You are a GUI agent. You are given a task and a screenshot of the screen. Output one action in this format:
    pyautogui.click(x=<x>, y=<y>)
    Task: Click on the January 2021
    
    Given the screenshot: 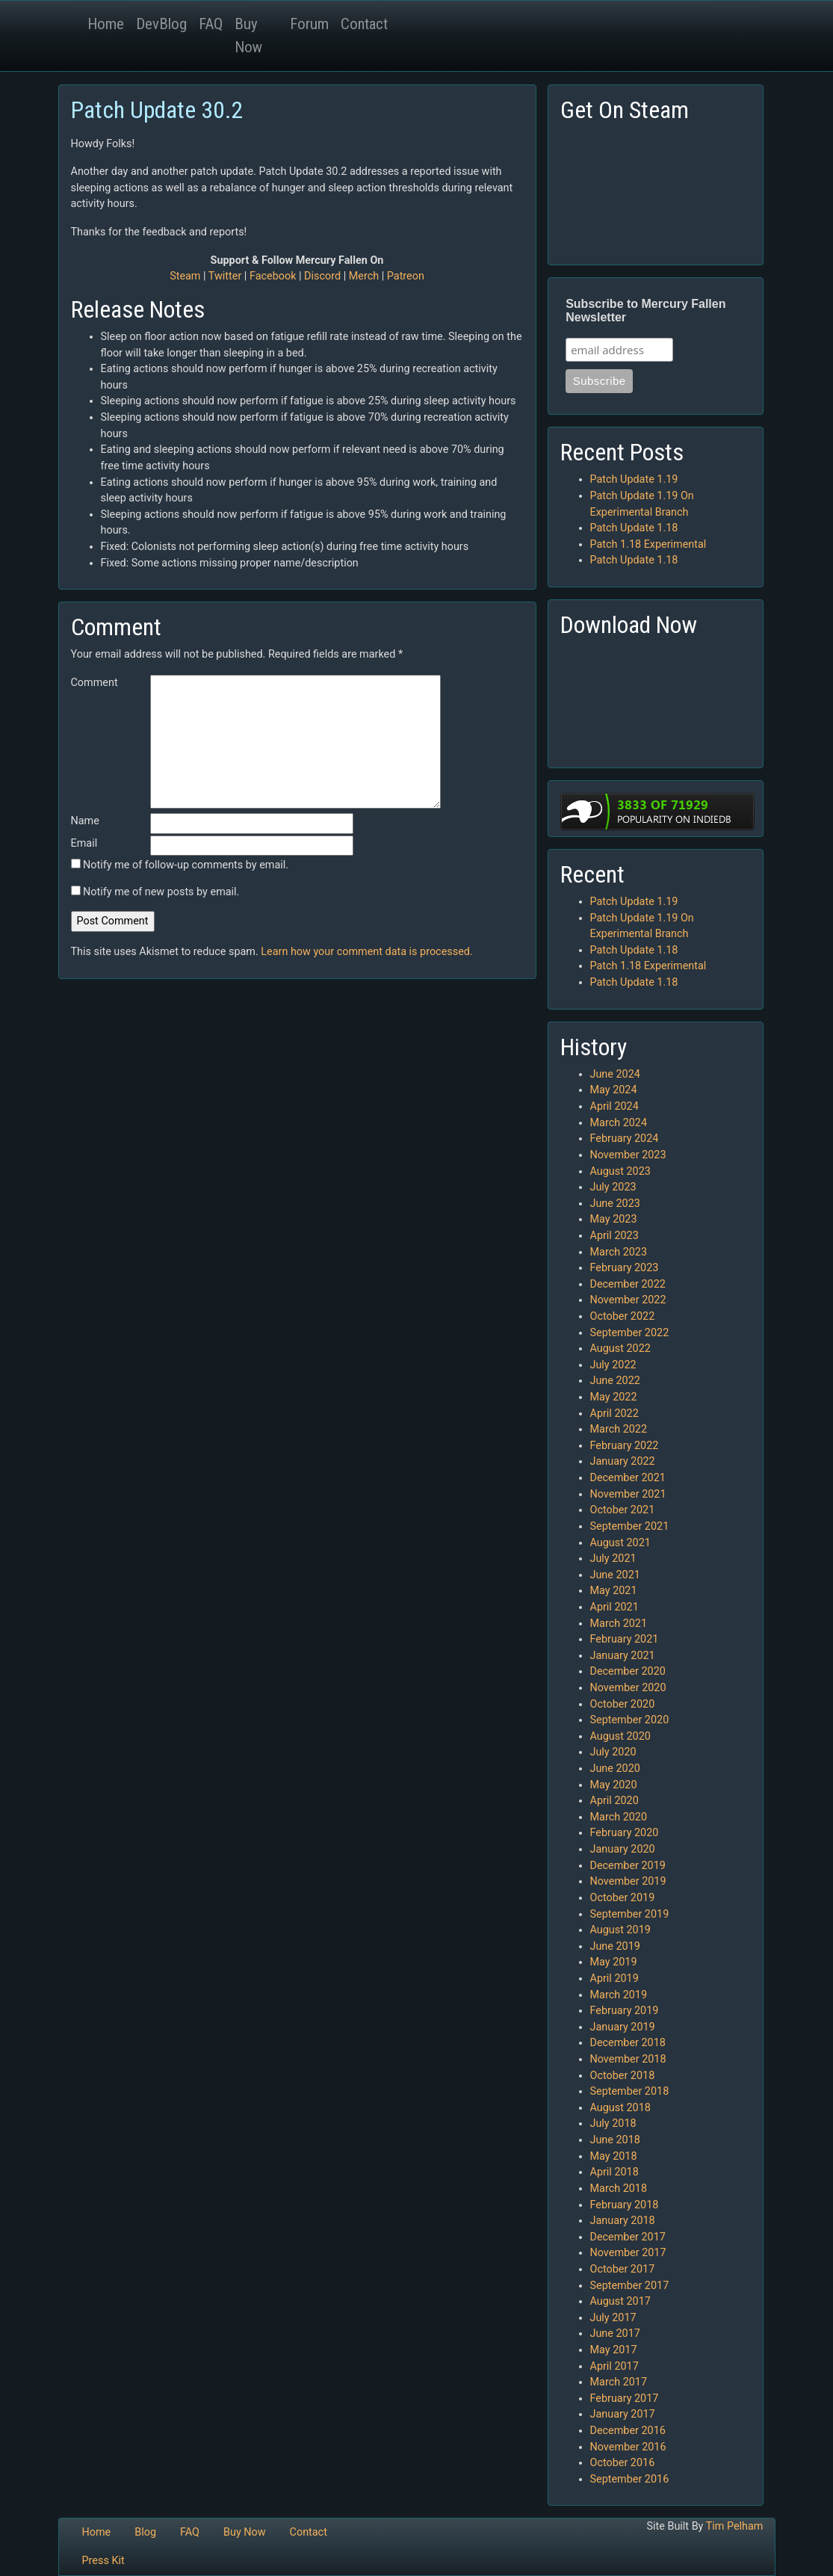 What is the action you would take?
    pyautogui.click(x=622, y=1655)
    